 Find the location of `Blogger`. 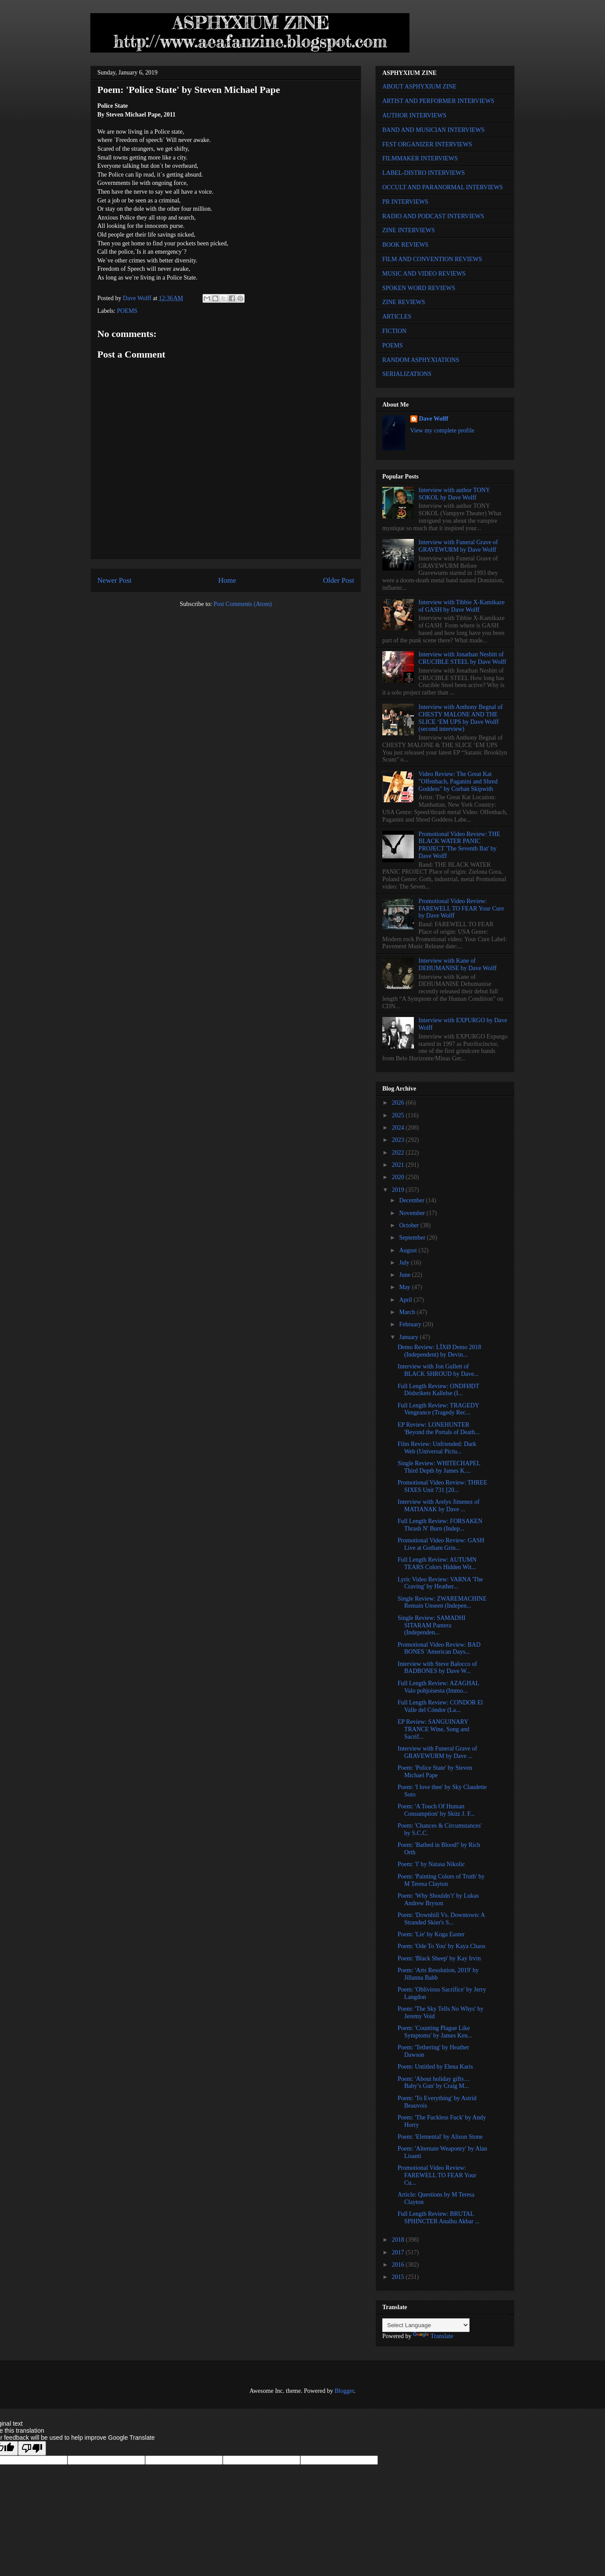

Blogger is located at coordinates (344, 2391).